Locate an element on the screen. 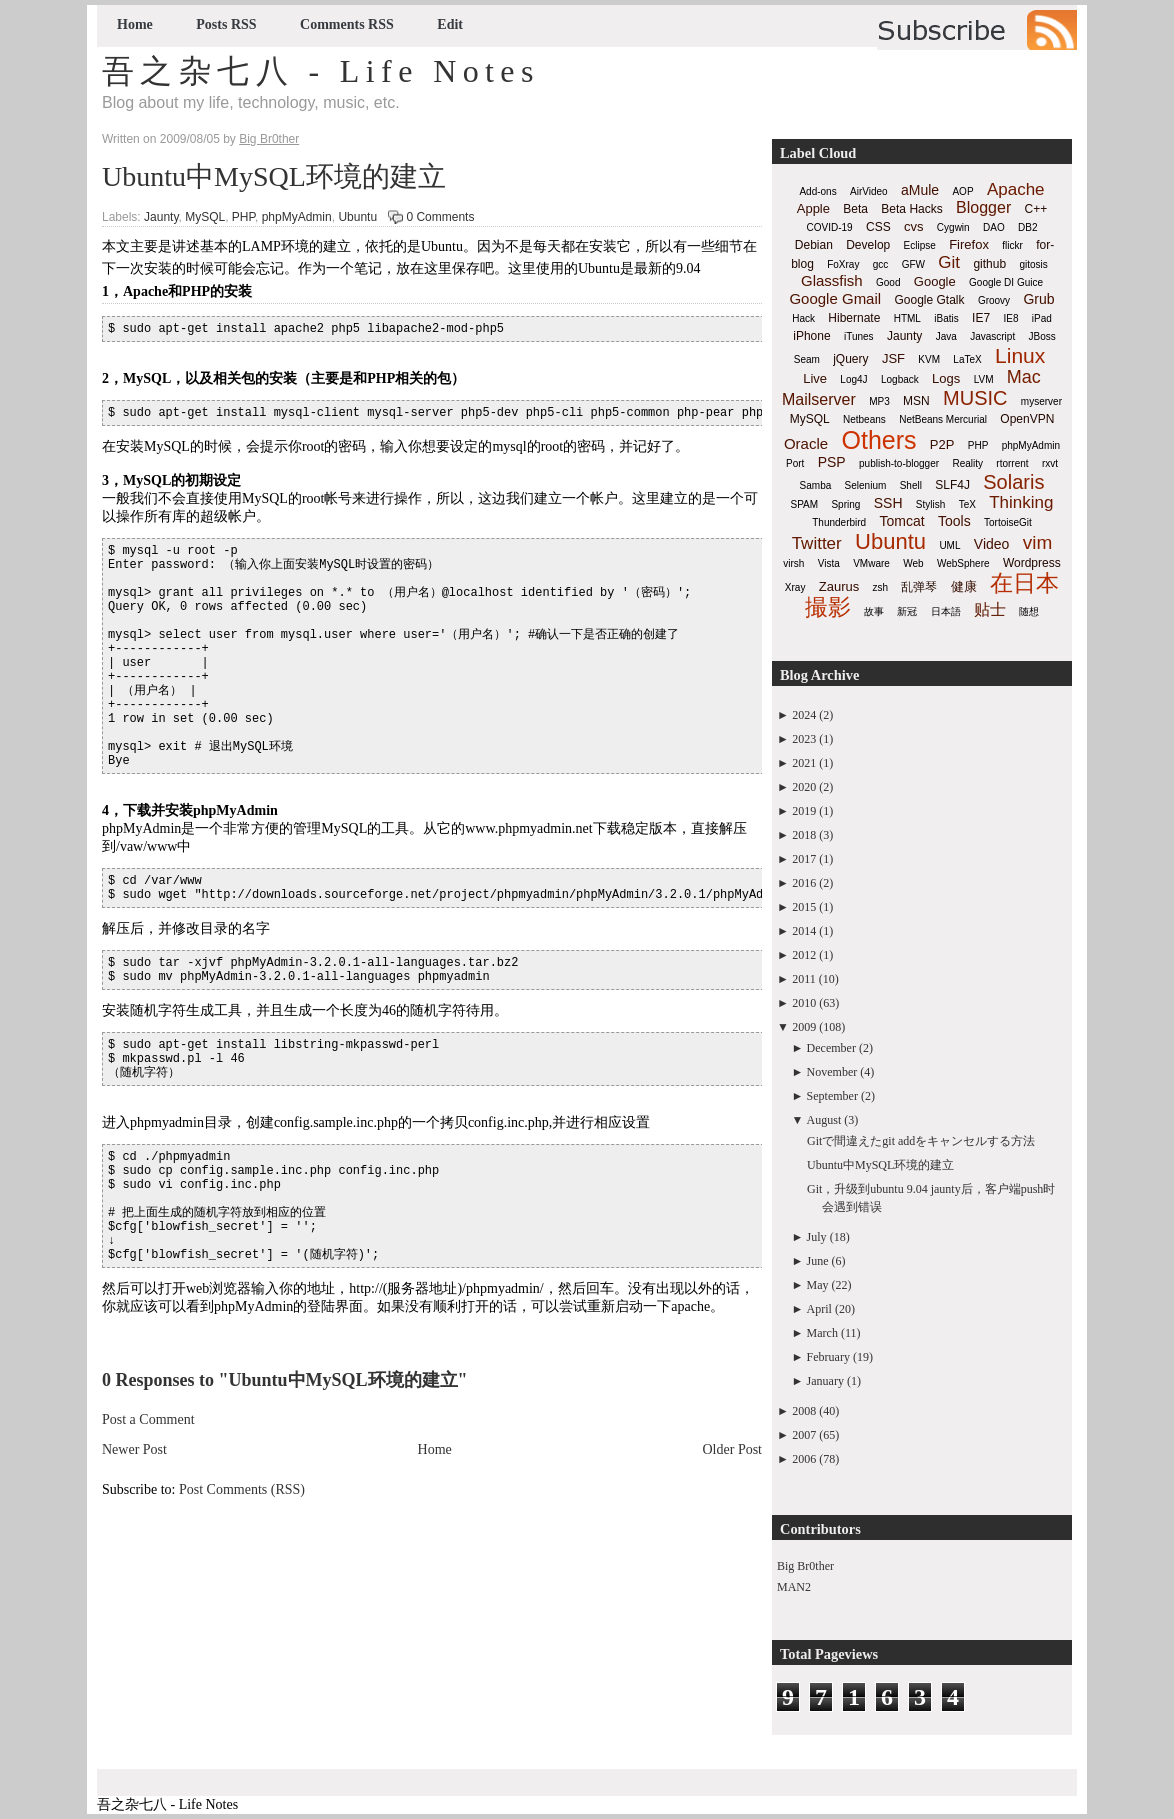 The image size is (1174, 1819). 撮影 is located at coordinates (828, 607).